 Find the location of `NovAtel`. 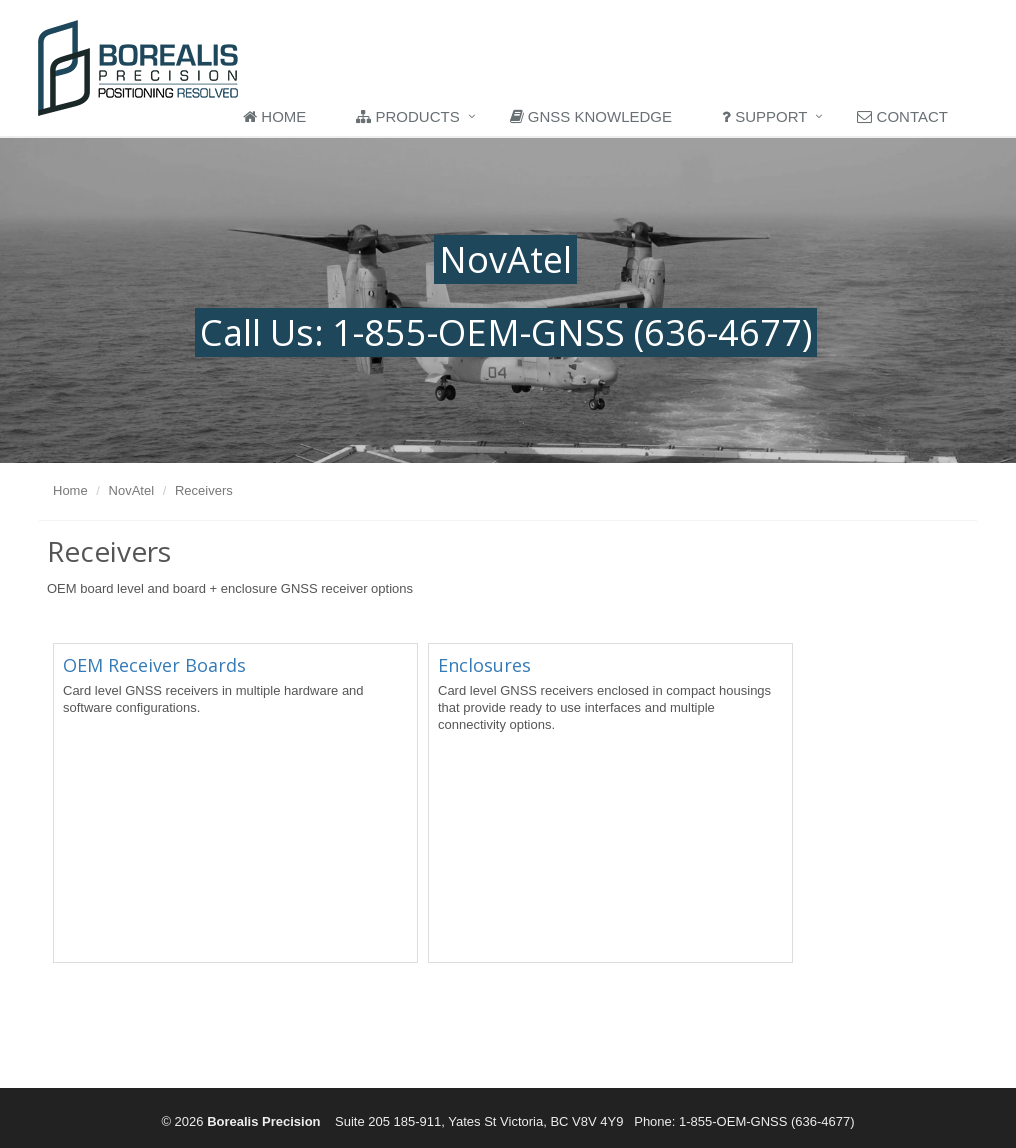

NovAtel is located at coordinates (132, 490).